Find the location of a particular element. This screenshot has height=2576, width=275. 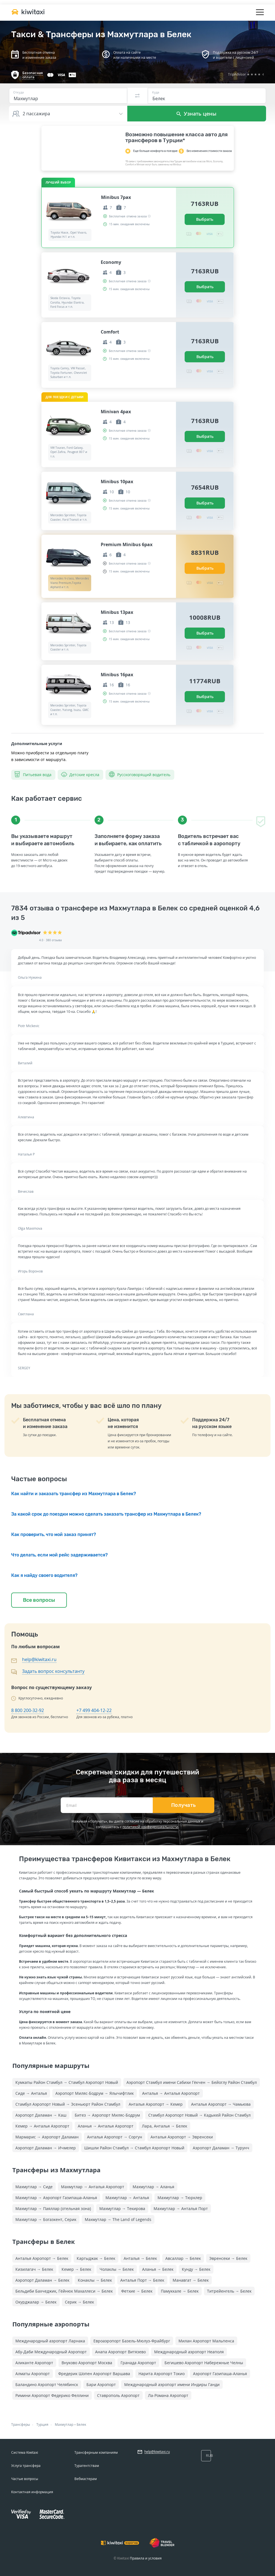

Махмутлар → Богазкент, Серик is located at coordinates (45, 2219).